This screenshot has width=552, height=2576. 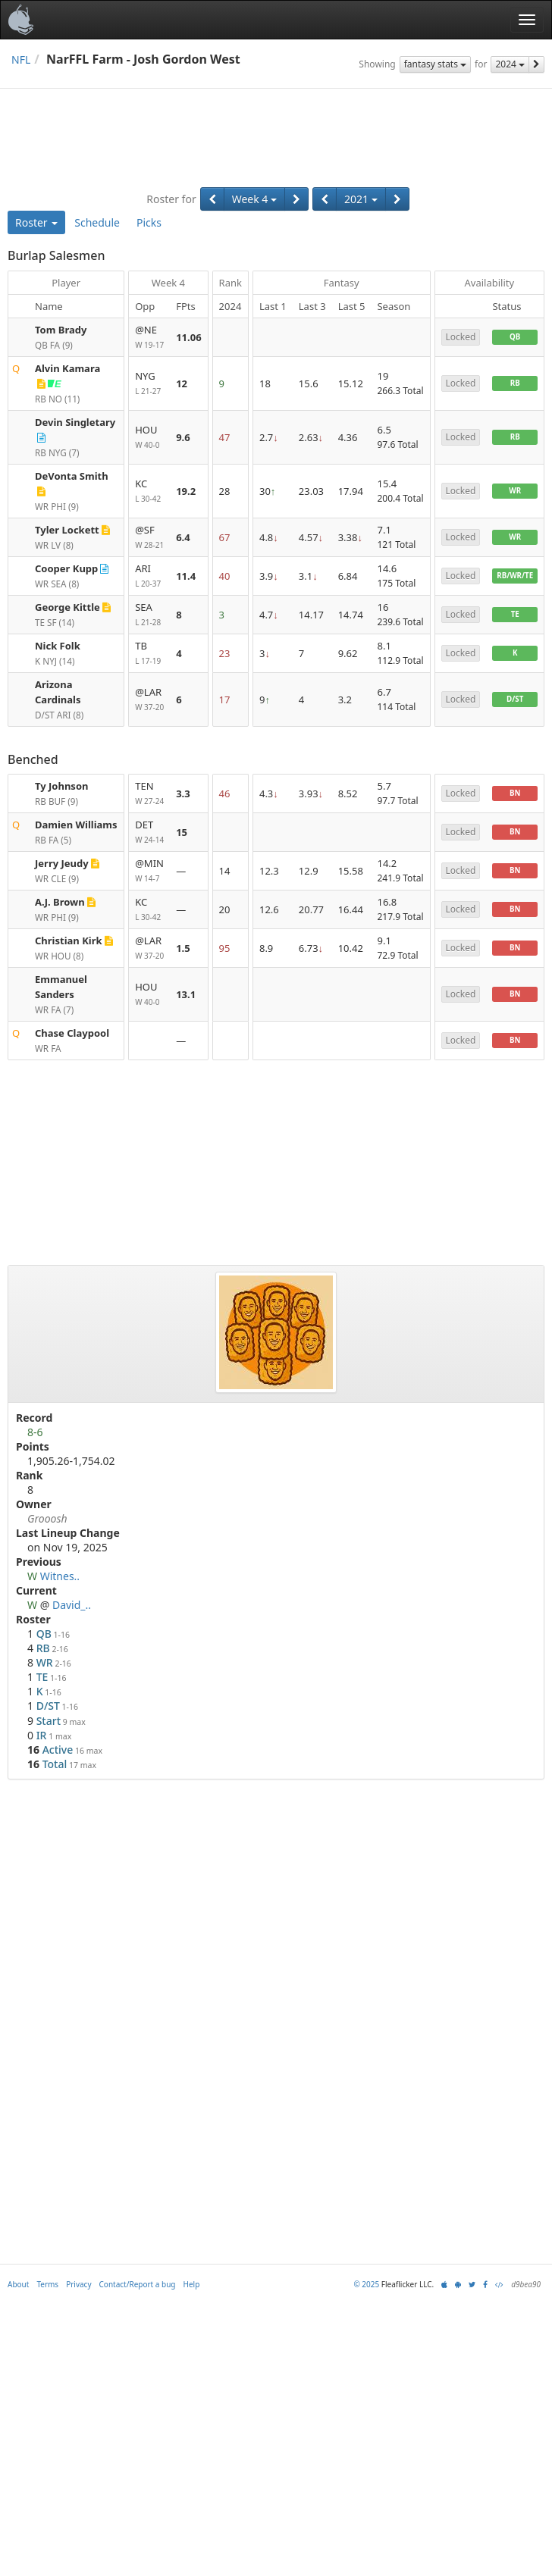 What do you see at coordinates (149, 384) in the screenshot?
I see `NYG` at bounding box center [149, 384].